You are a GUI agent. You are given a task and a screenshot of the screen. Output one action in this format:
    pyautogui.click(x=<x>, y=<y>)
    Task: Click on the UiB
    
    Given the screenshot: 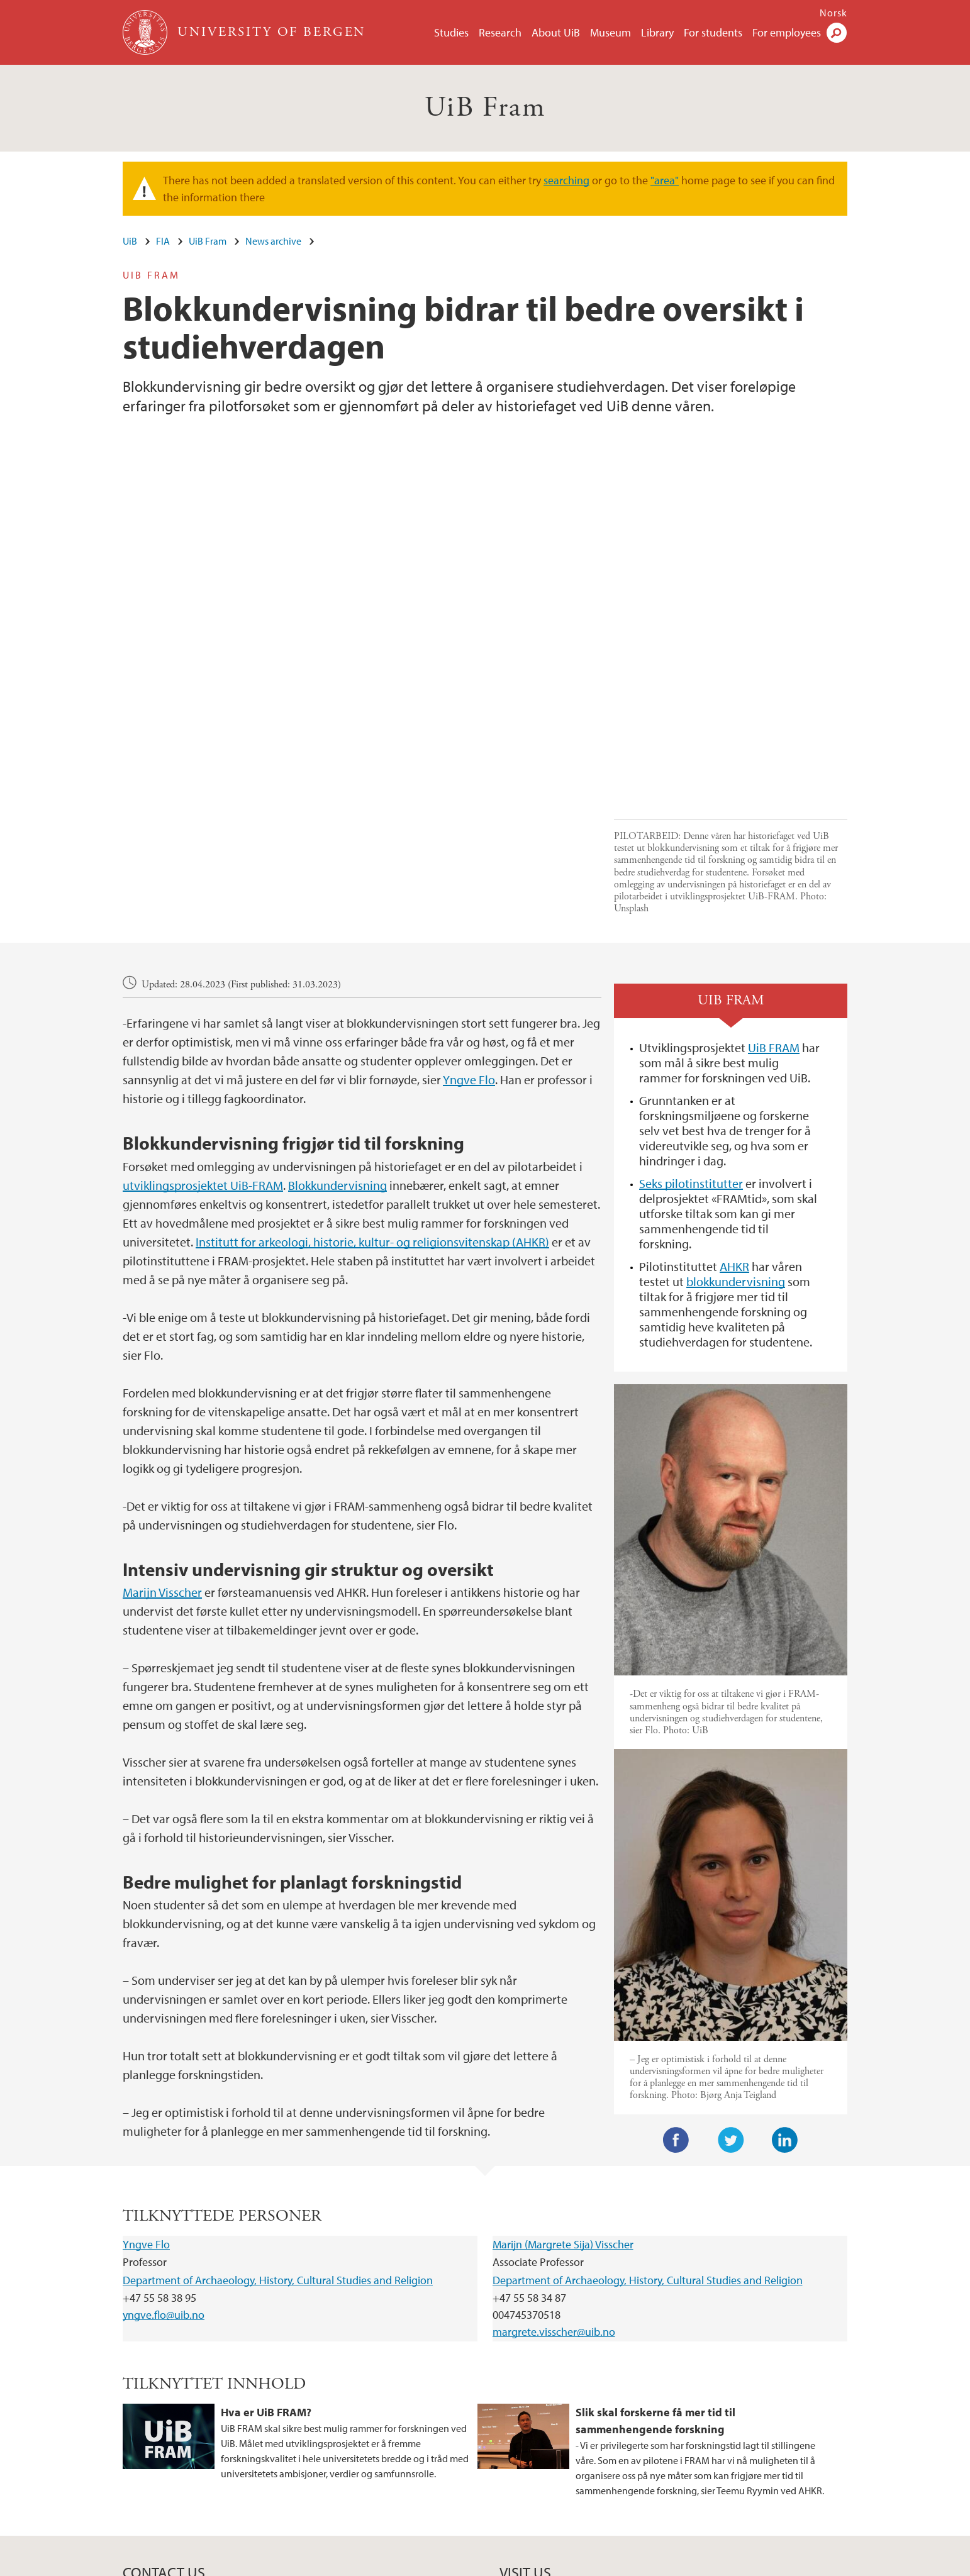 What is the action you would take?
    pyautogui.click(x=130, y=241)
    